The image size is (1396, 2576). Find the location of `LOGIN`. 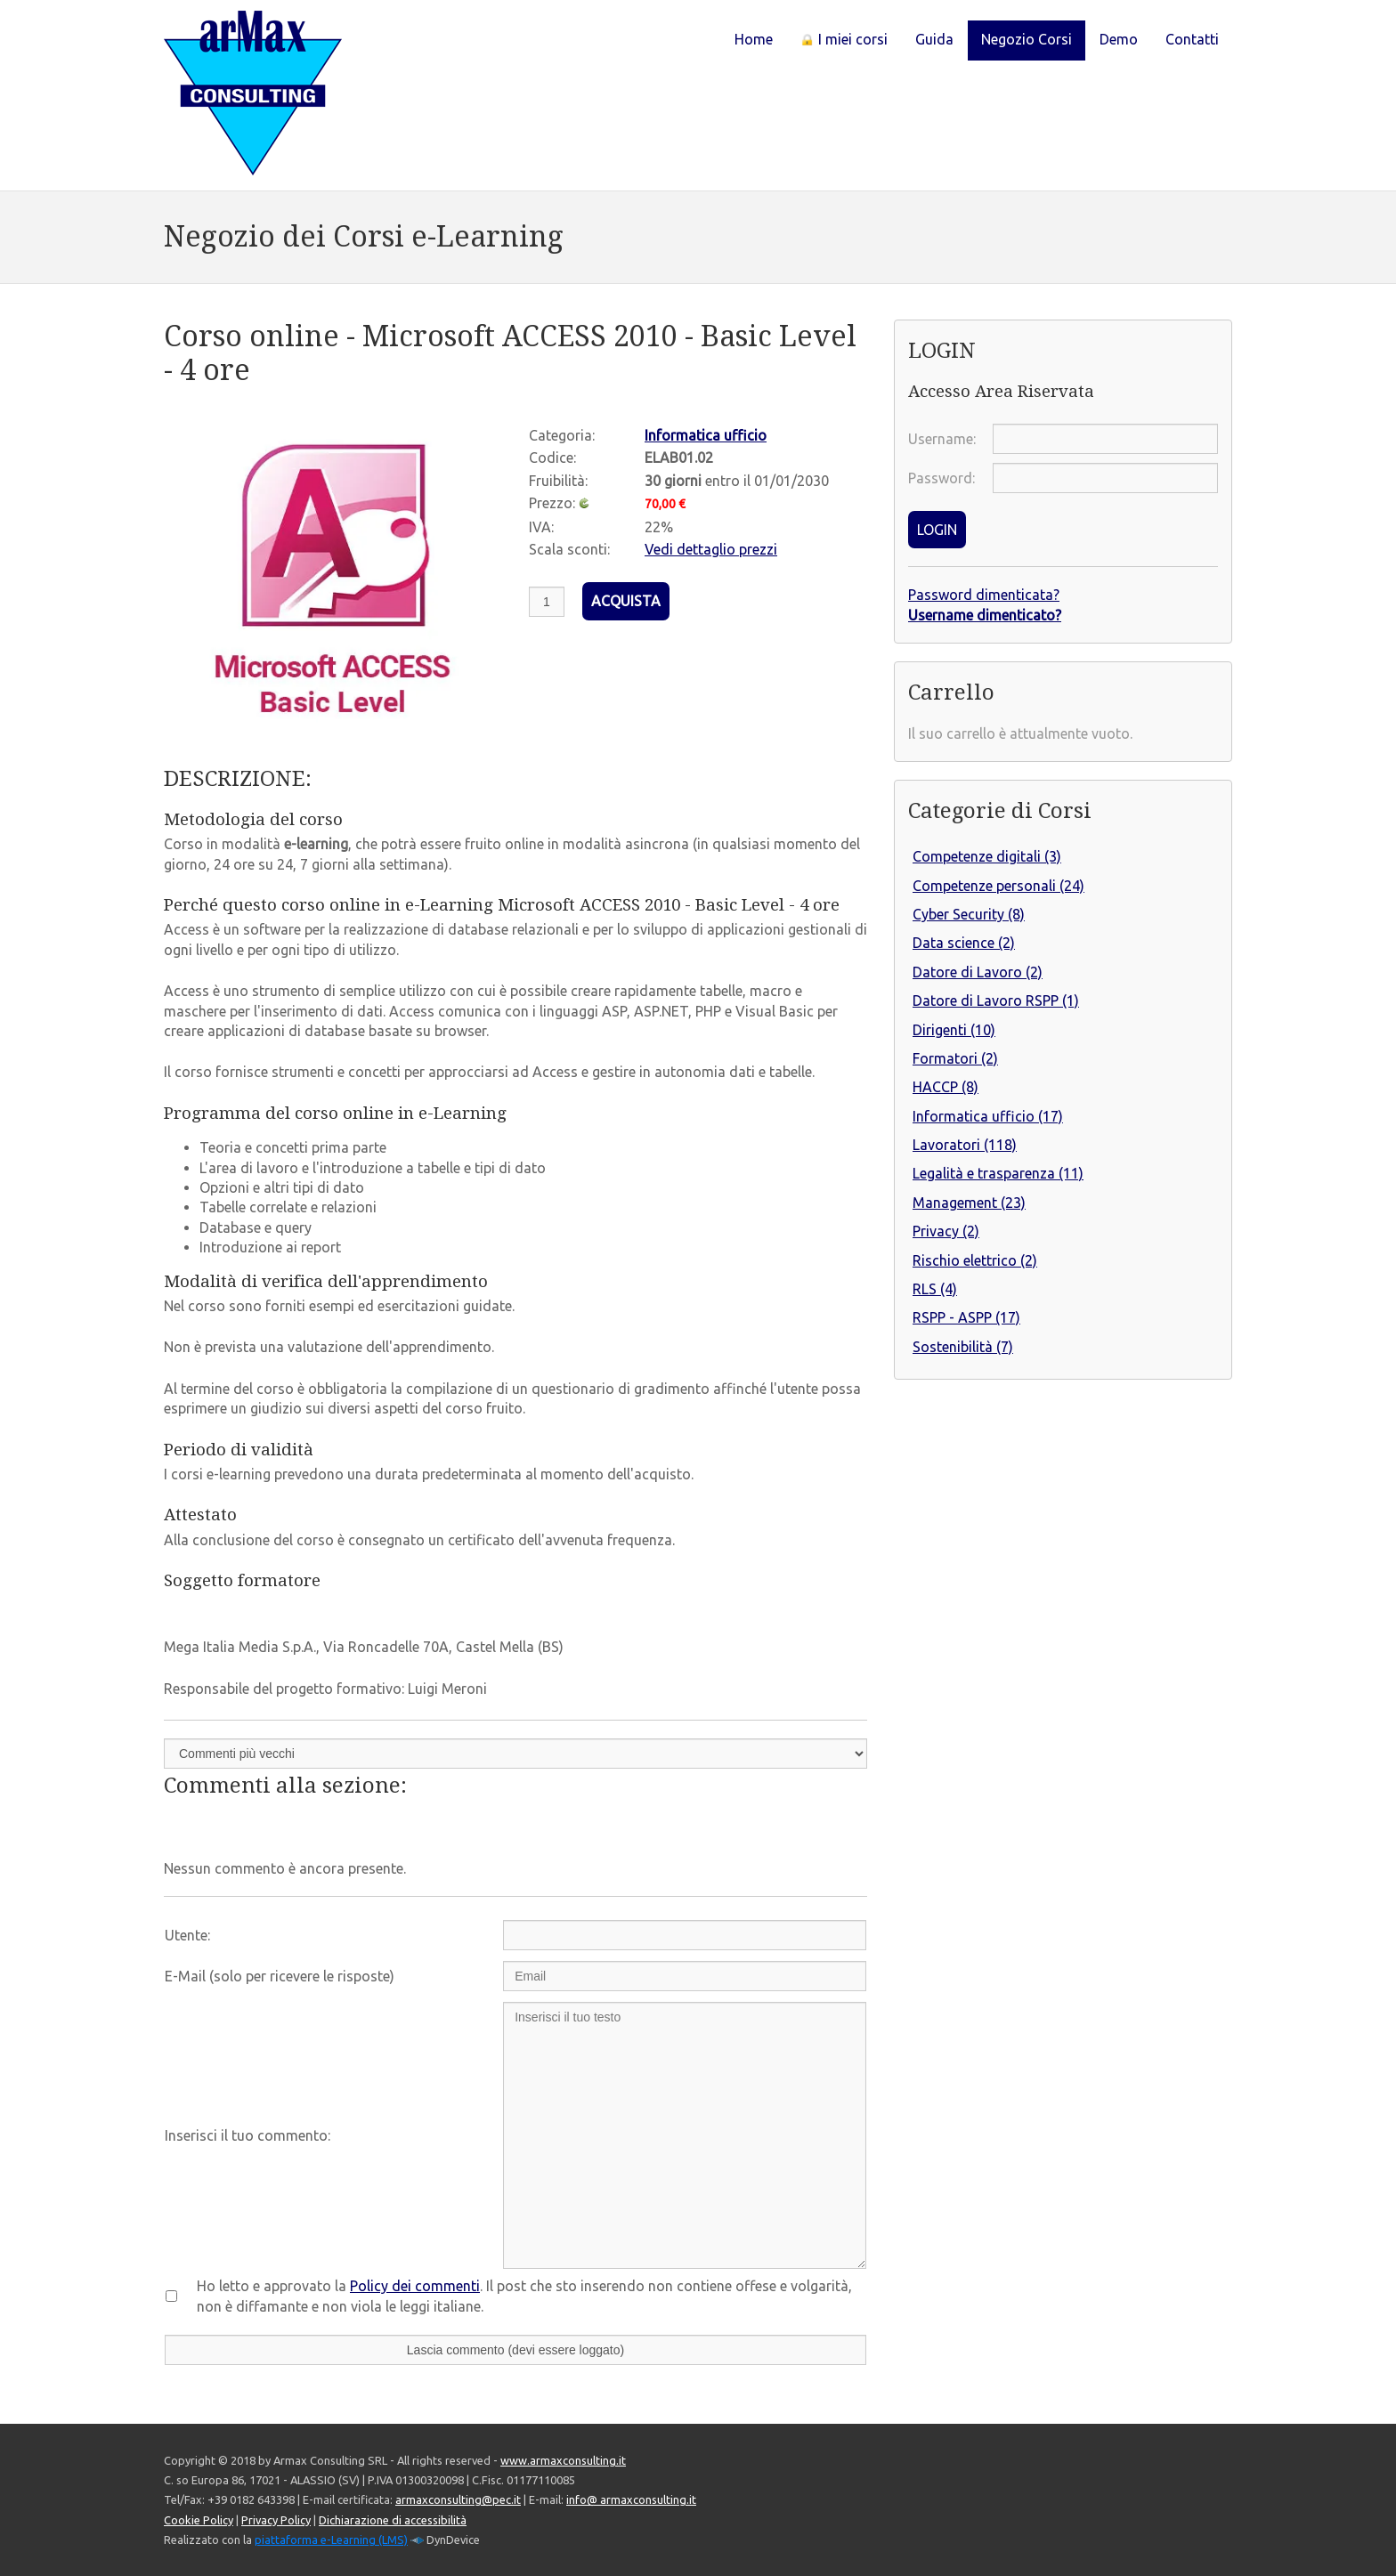

LOGIN is located at coordinates (937, 530).